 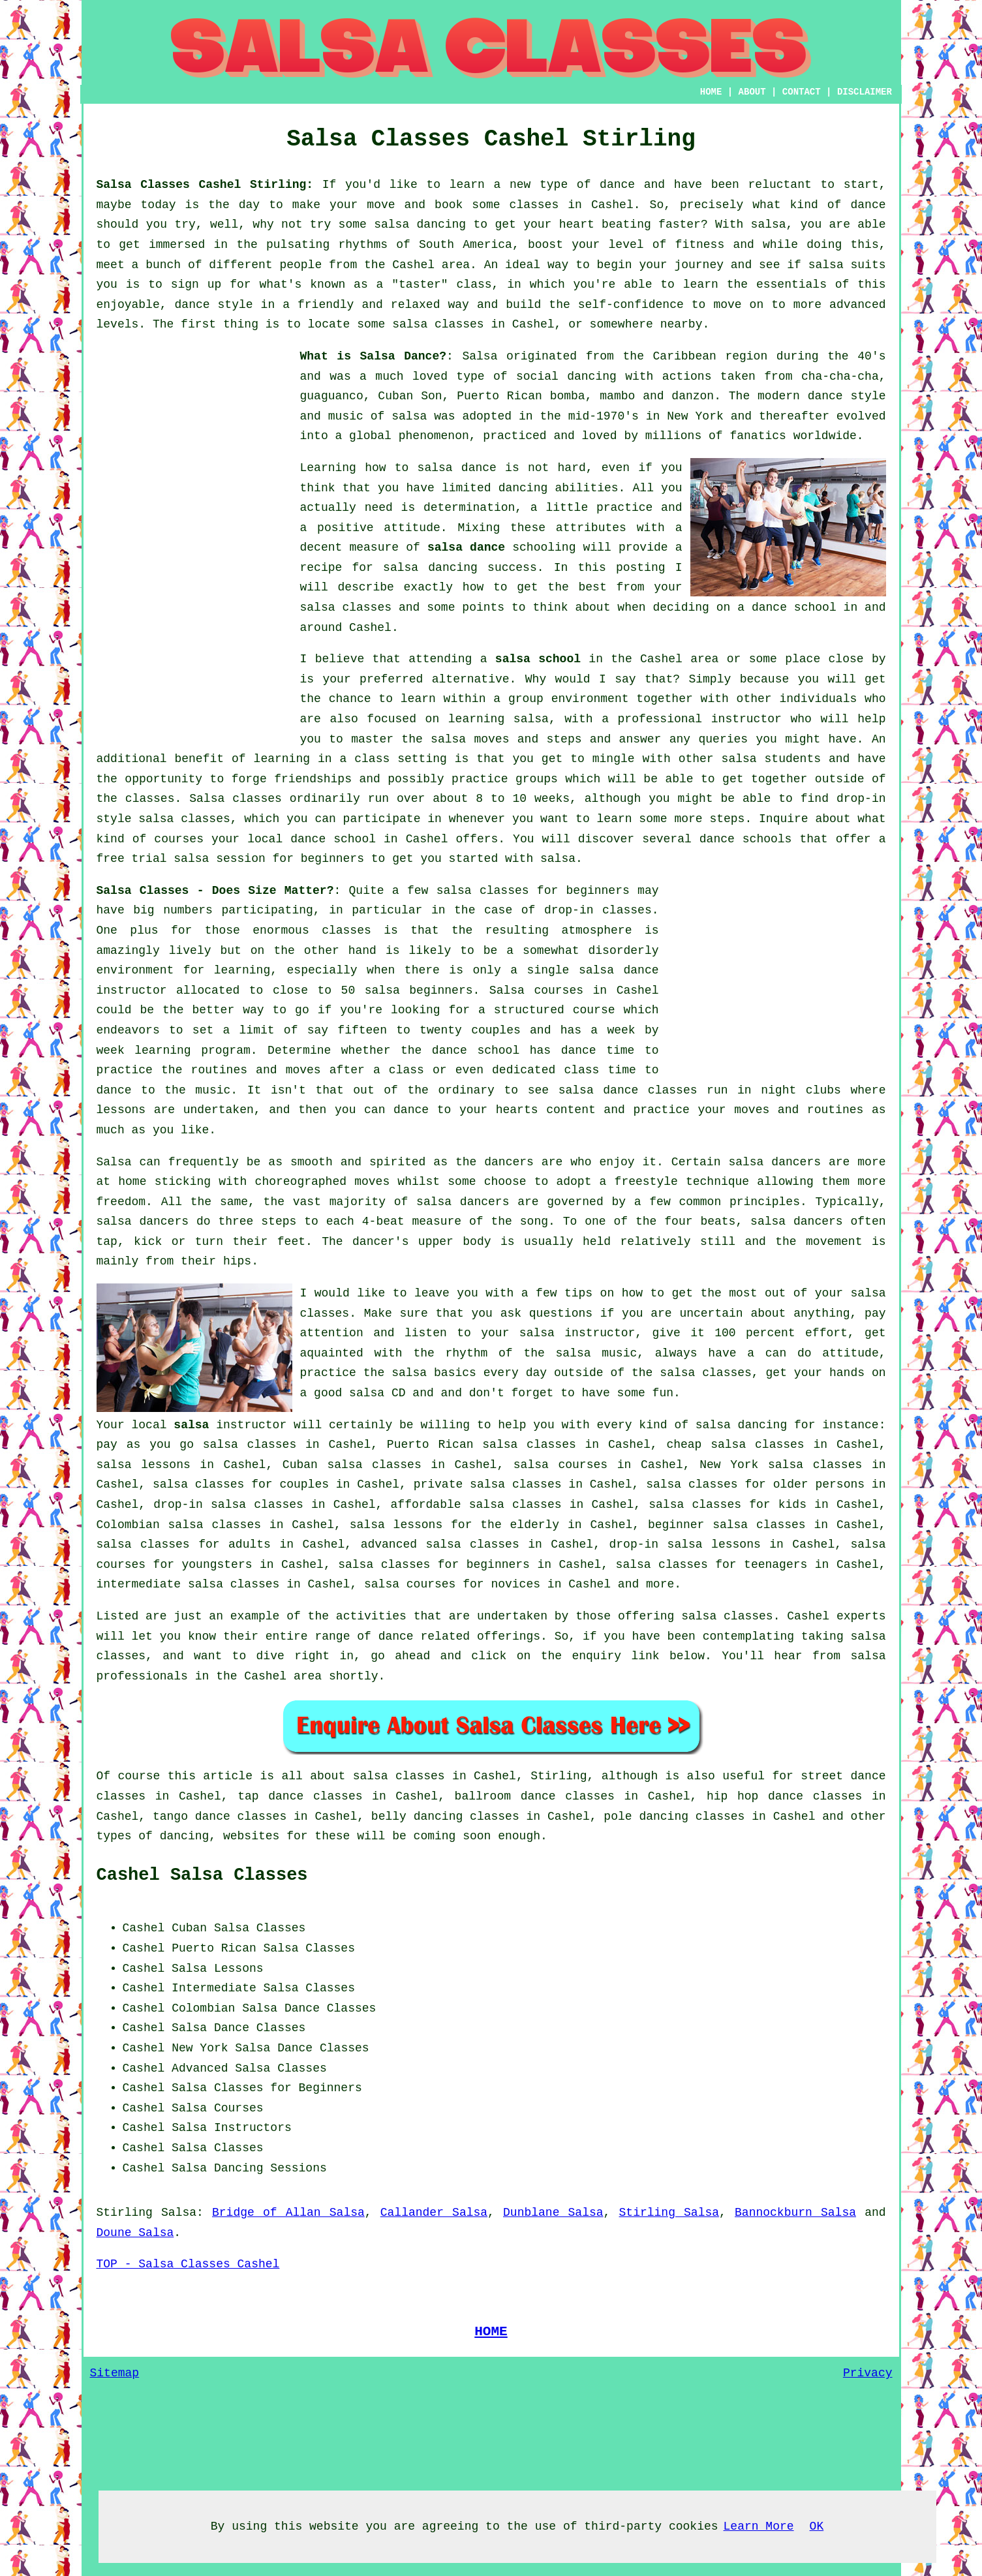 I want to click on ABOUT, so click(x=752, y=92).